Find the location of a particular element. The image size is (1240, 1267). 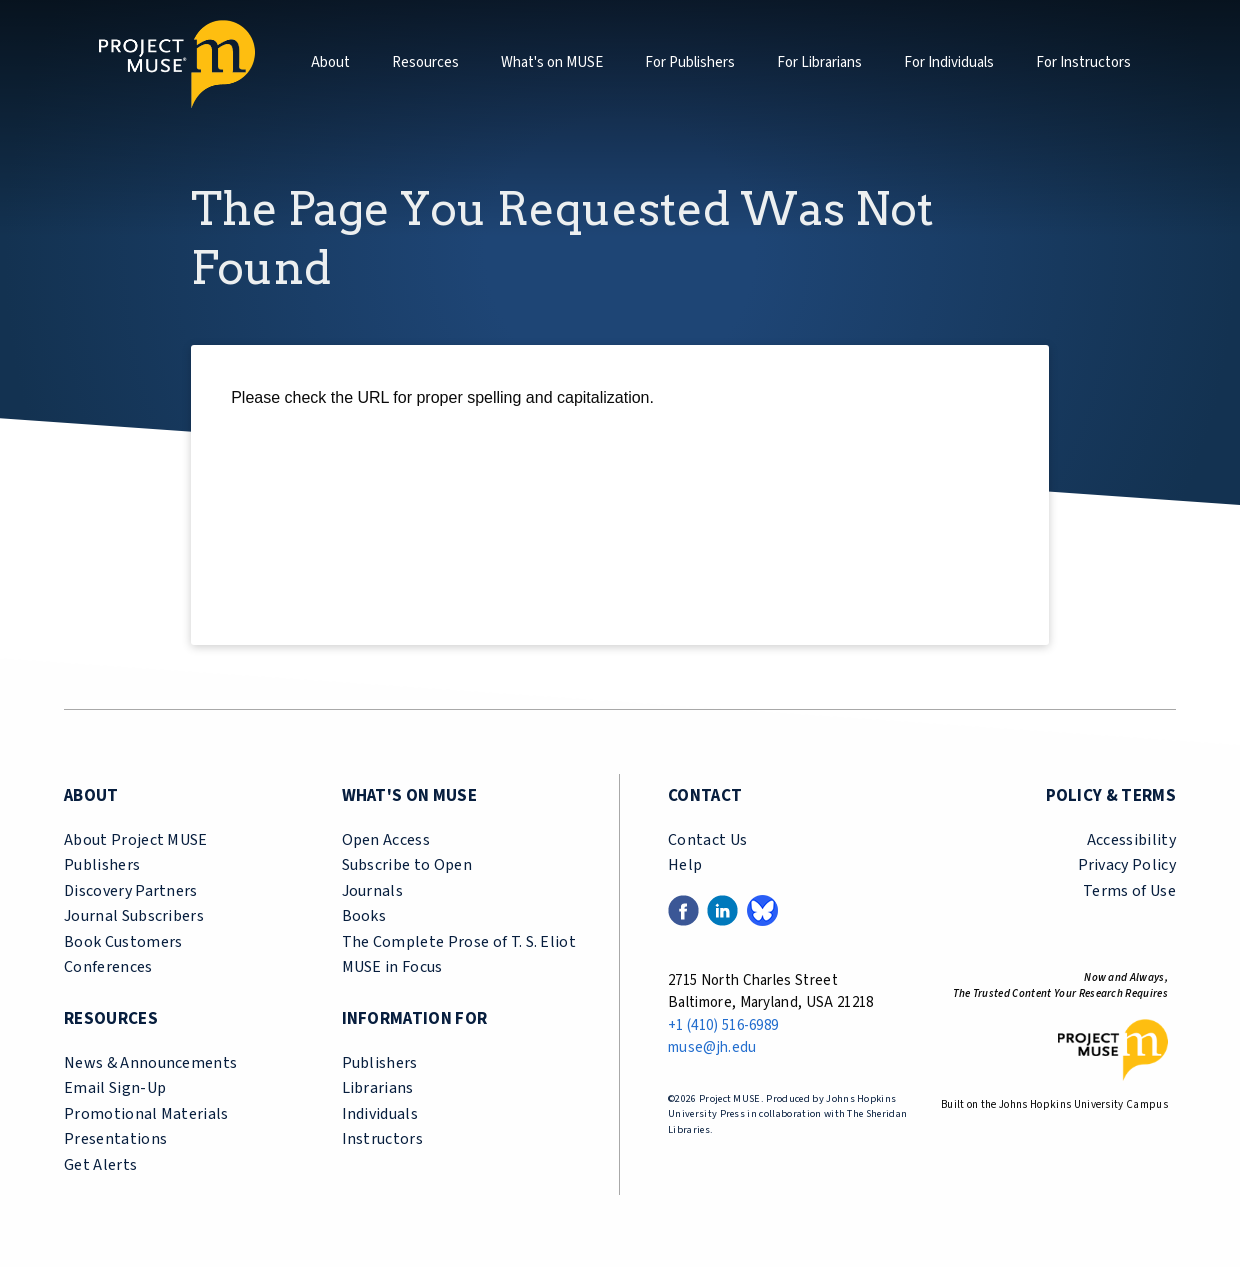

Email Sign-Up [email sign-up link (opens in a new tab)] is located at coordinates (115, 1088).